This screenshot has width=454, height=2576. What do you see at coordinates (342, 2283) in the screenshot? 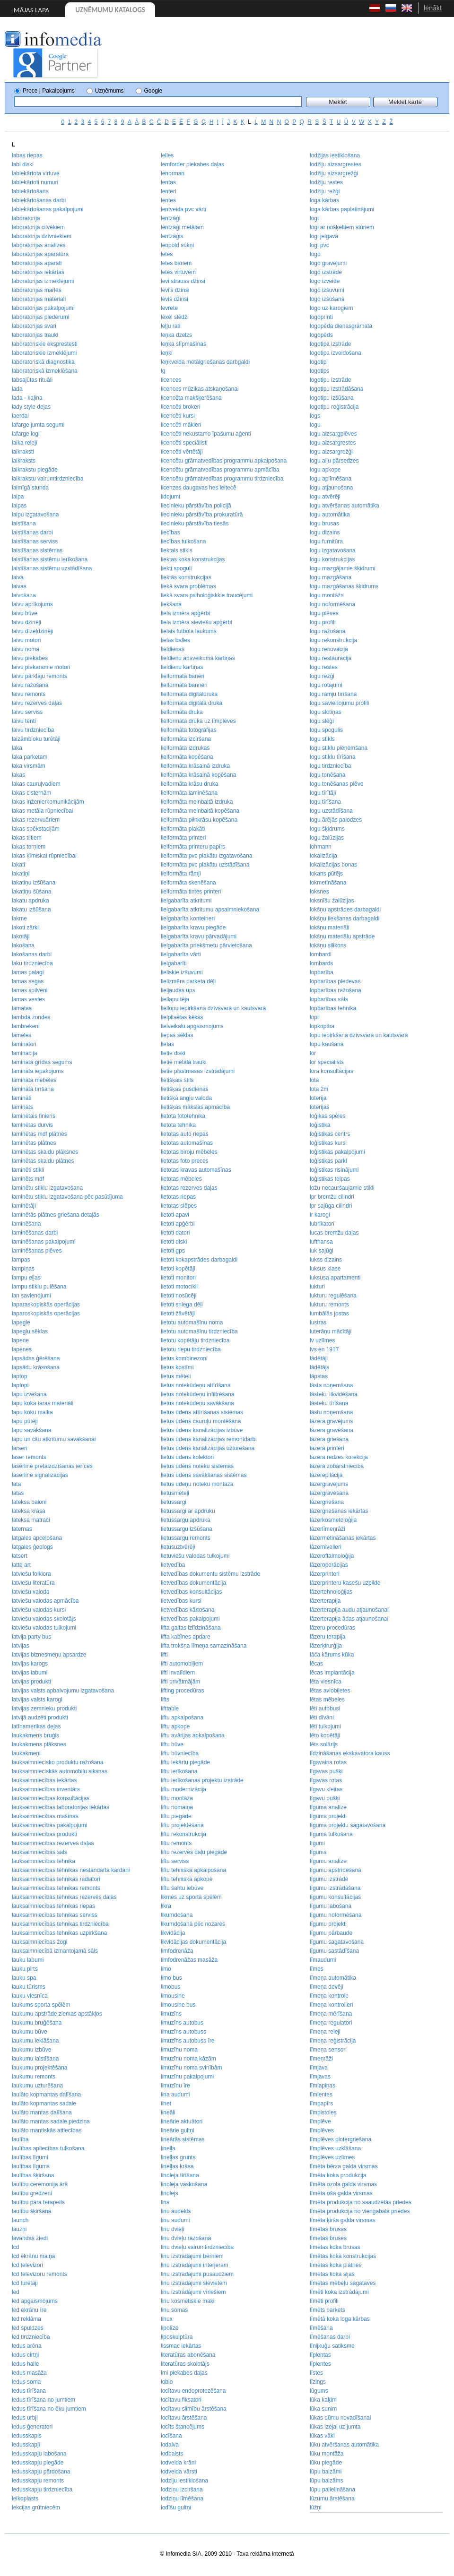
I see `līmētas mēbeļu sagataves` at bounding box center [342, 2283].